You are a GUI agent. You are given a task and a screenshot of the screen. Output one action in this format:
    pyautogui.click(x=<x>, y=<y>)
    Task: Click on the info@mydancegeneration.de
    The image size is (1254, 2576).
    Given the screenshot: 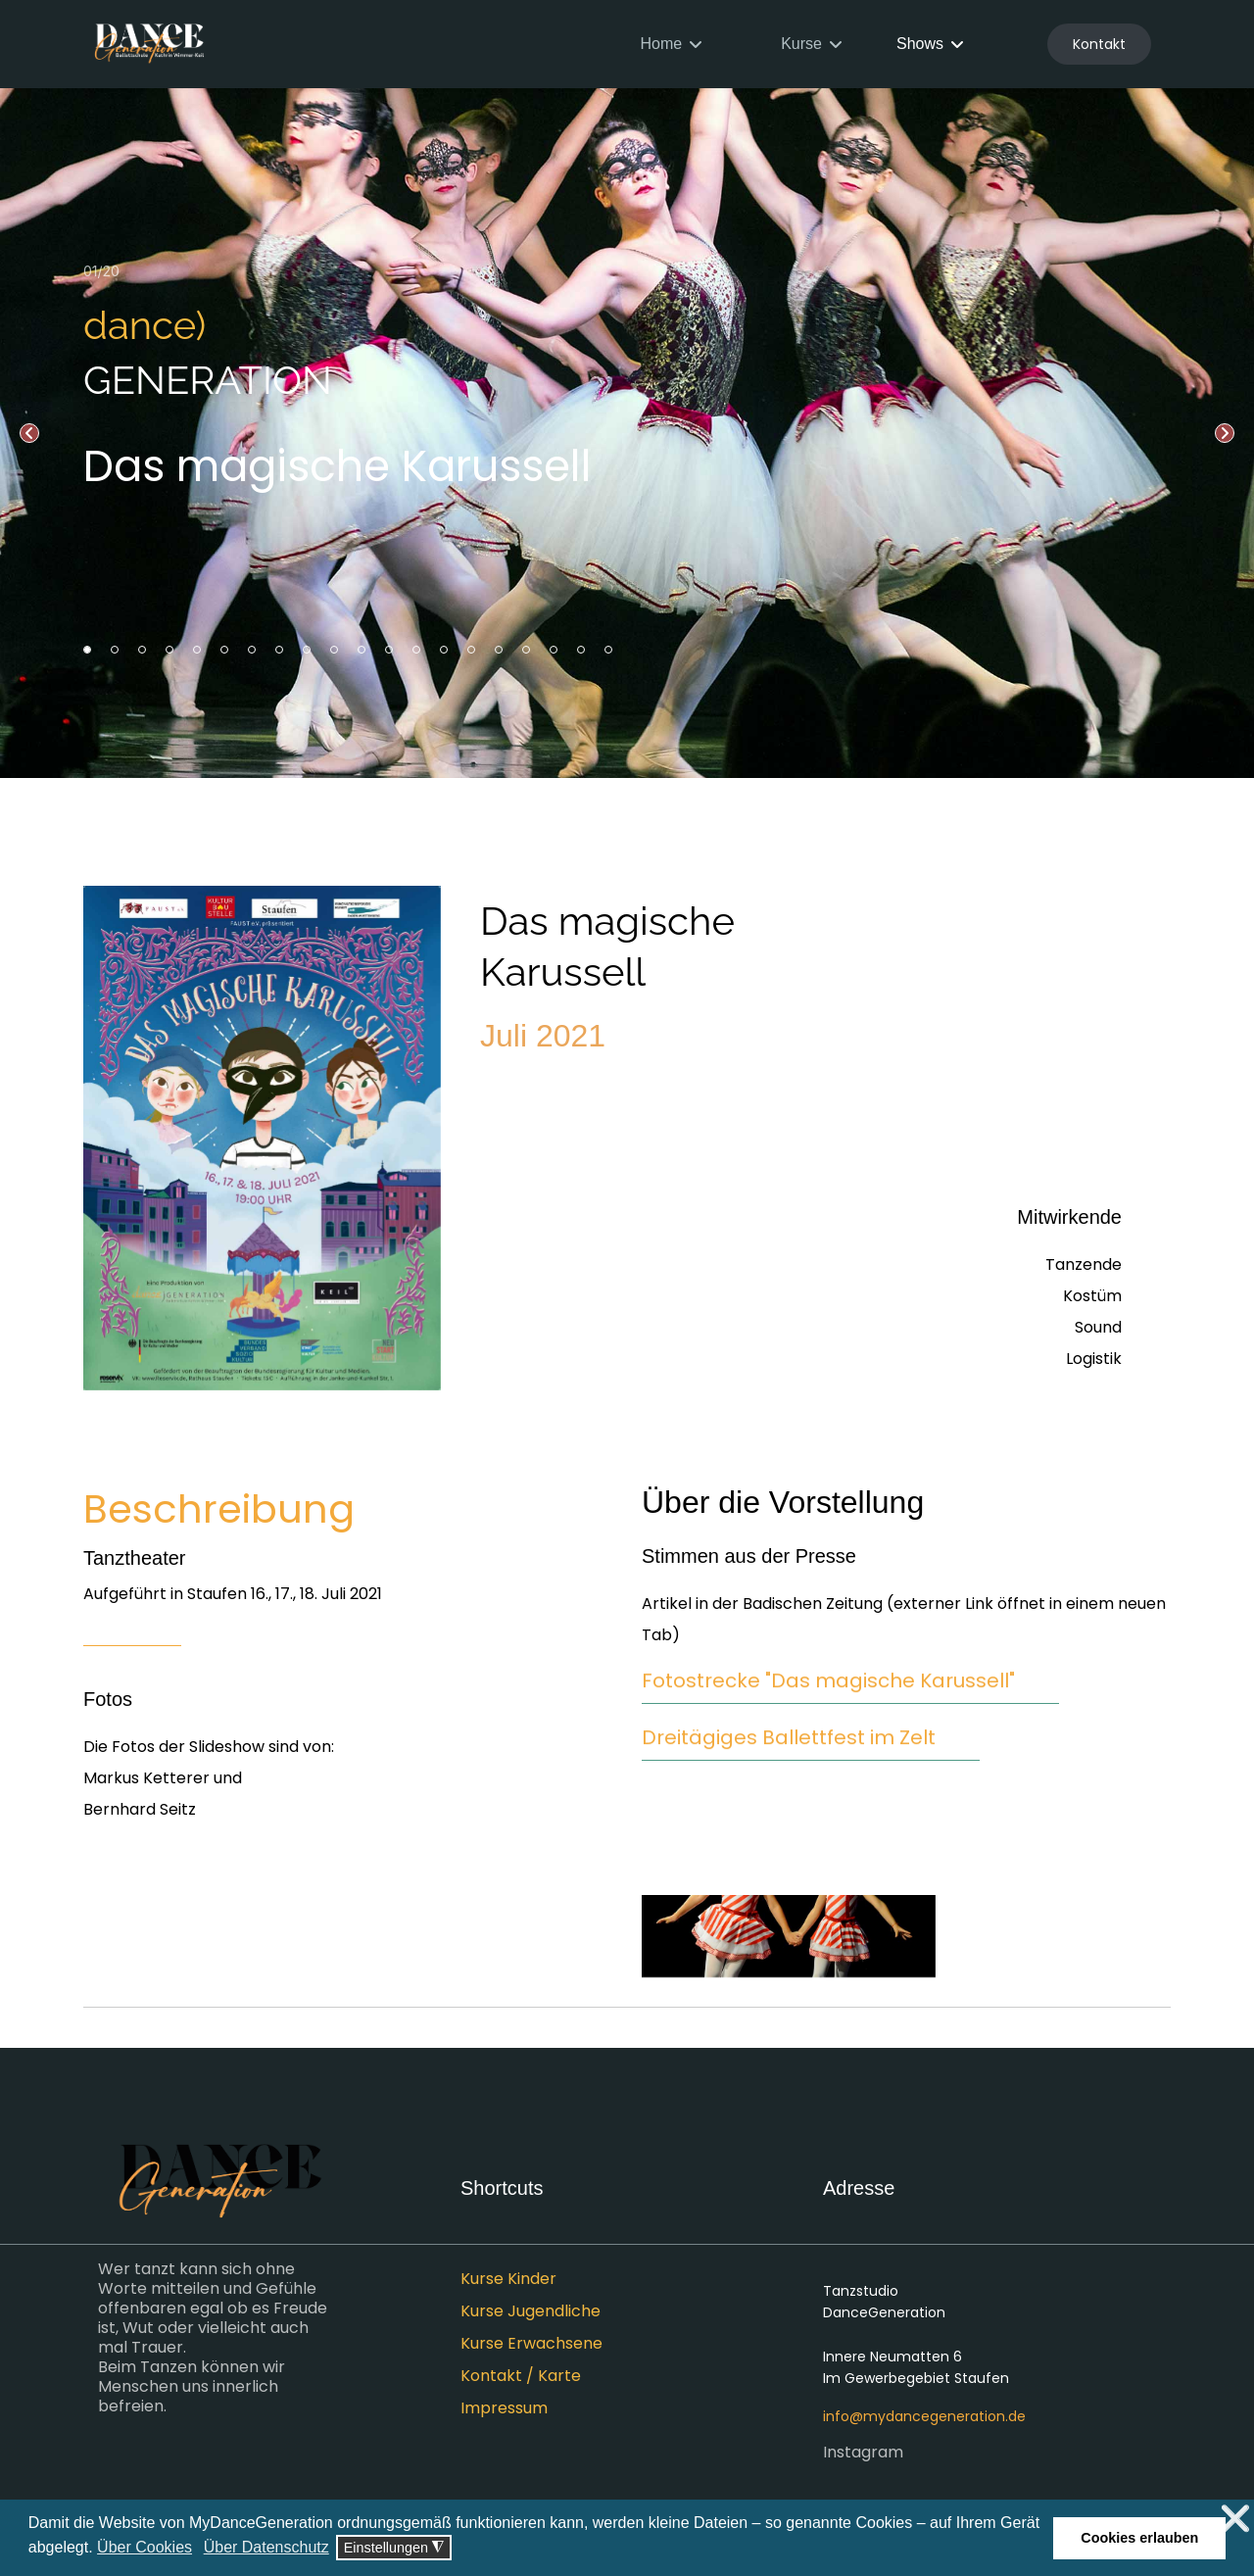 What is the action you would take?
    pyautogui.click(x=924, y=2416)
    